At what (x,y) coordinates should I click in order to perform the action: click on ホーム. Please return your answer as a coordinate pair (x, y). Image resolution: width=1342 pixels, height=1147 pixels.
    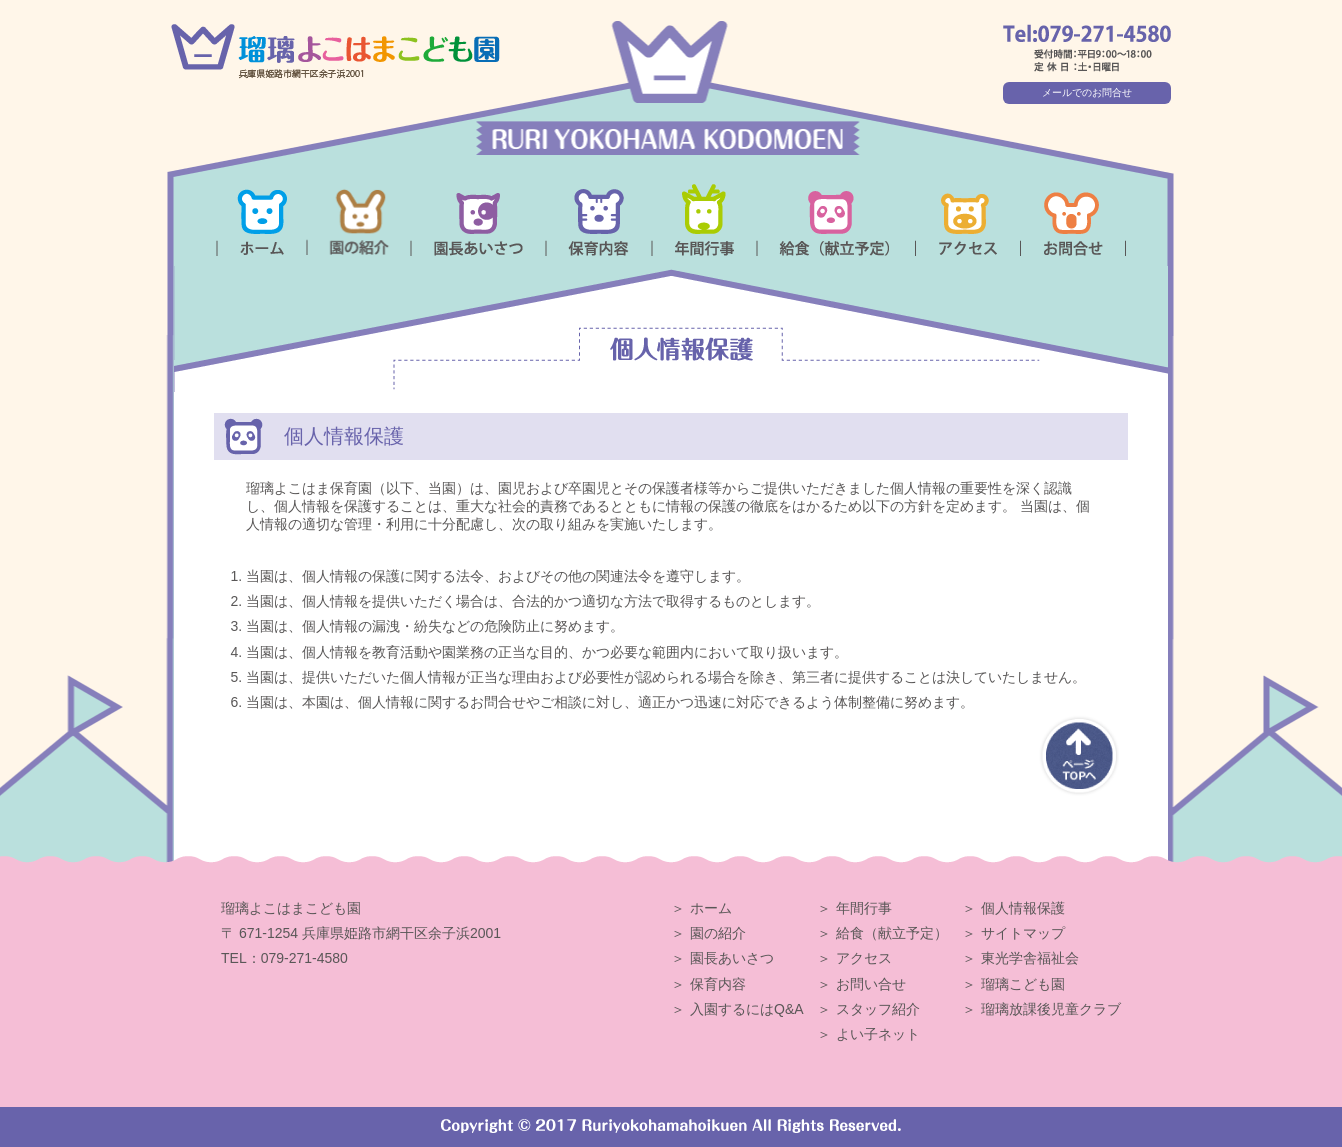
    Looking at the image, I should click on (711, 908).